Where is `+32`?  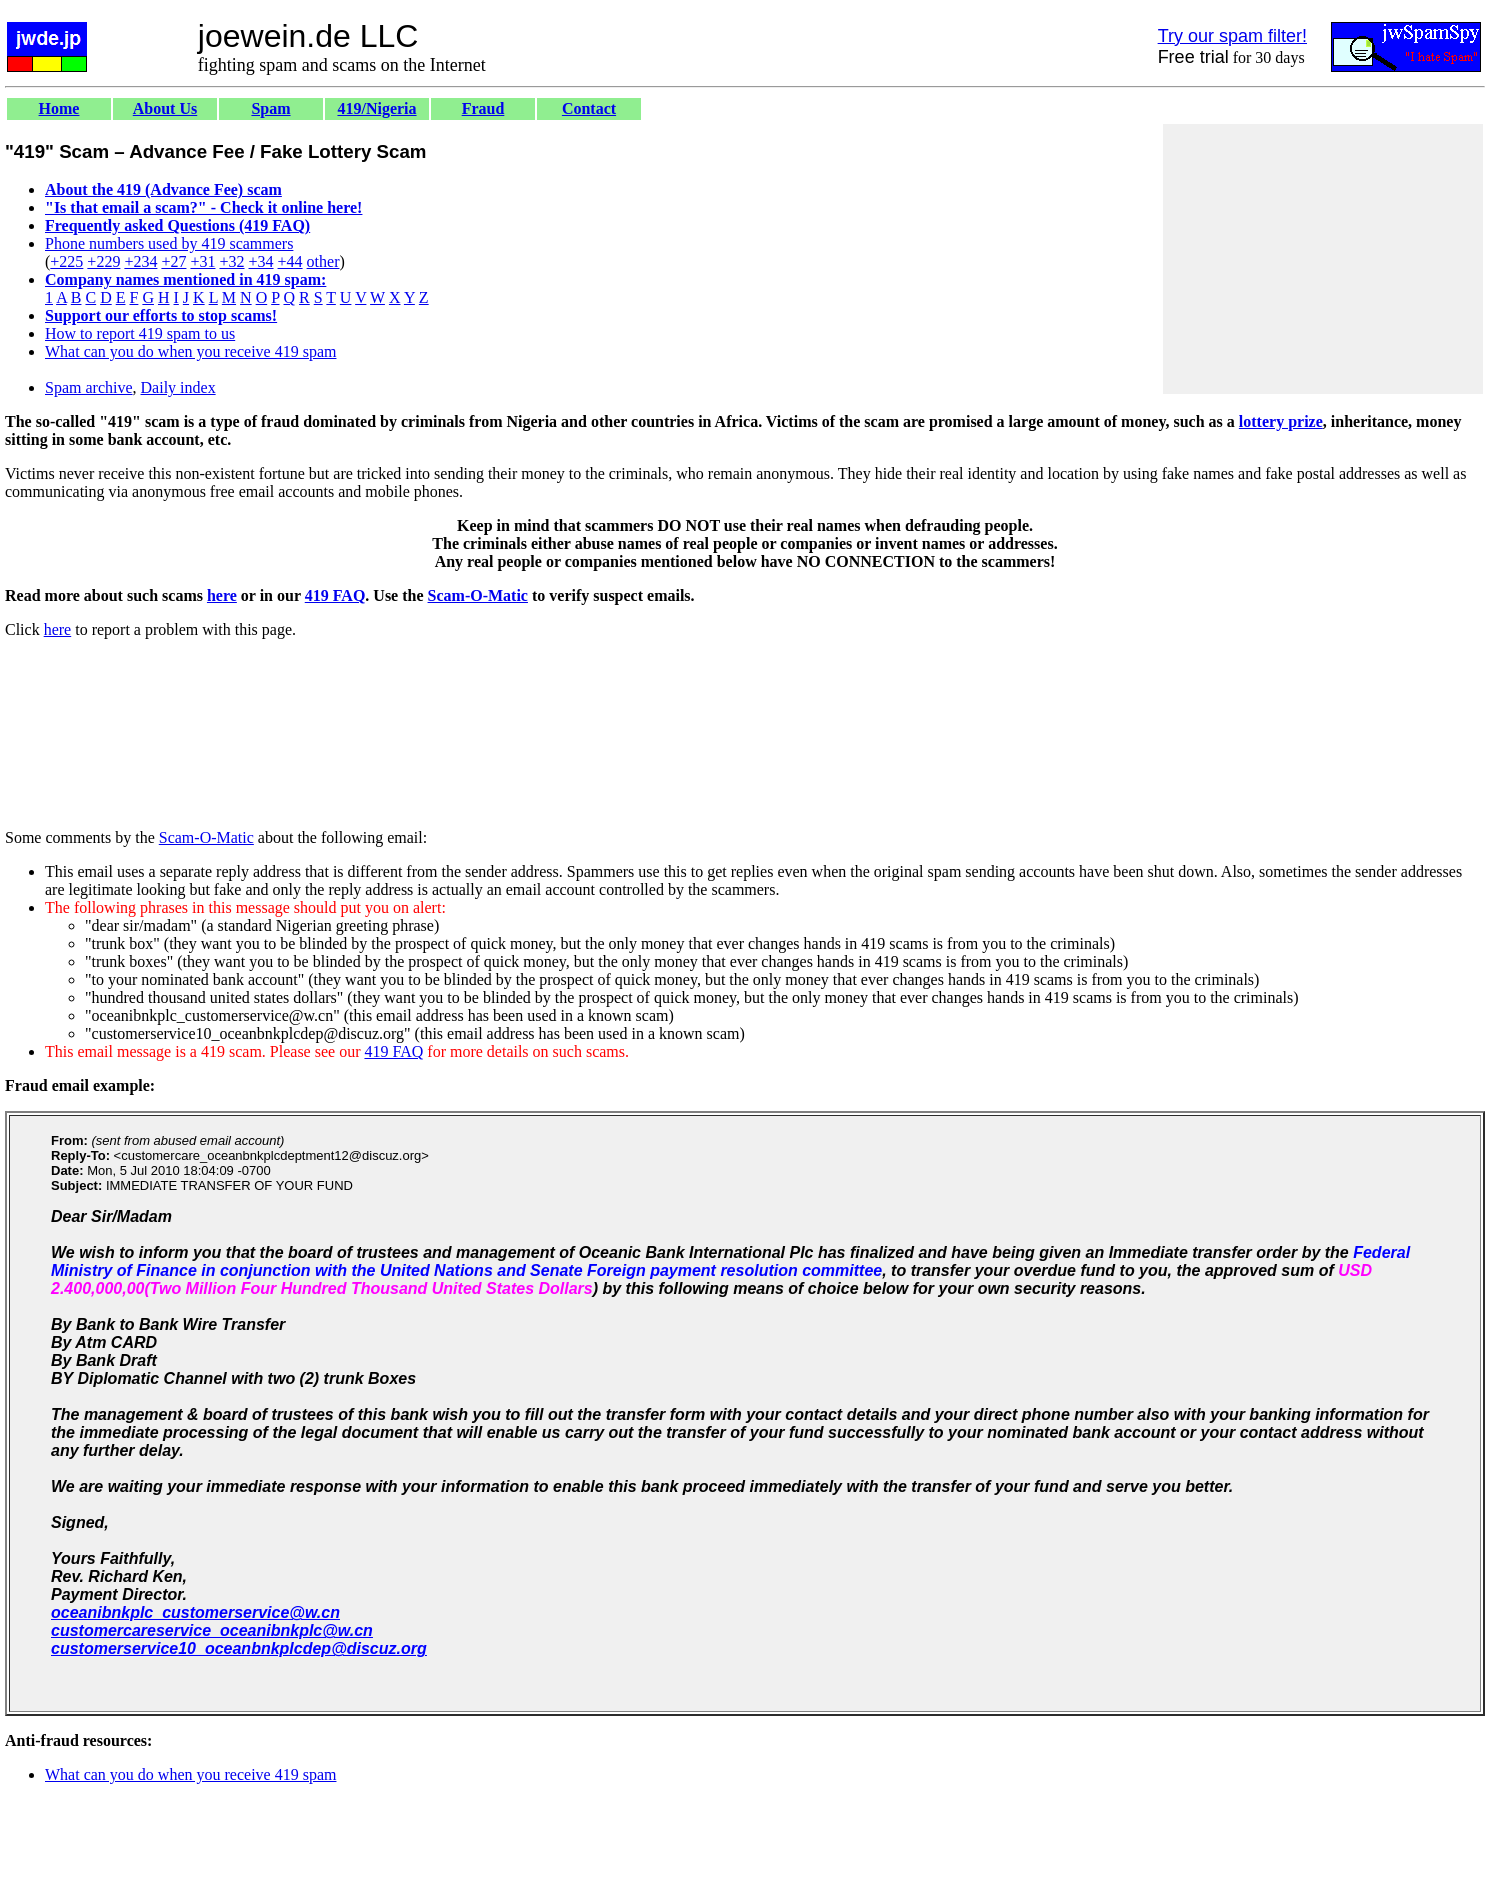
+32 is located at coordinates (231, 261).